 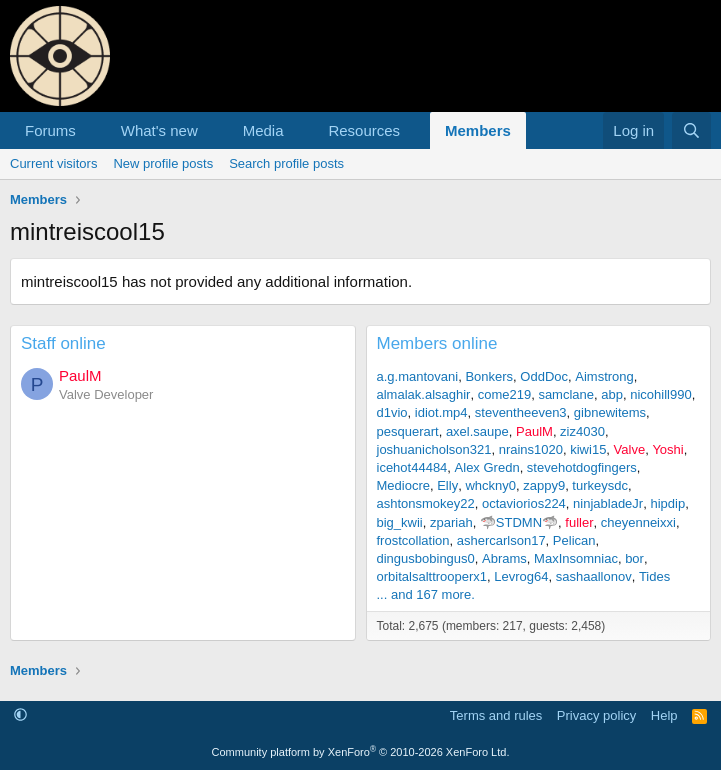 I want to click on Search profile posts, so click(x=286, y=163).